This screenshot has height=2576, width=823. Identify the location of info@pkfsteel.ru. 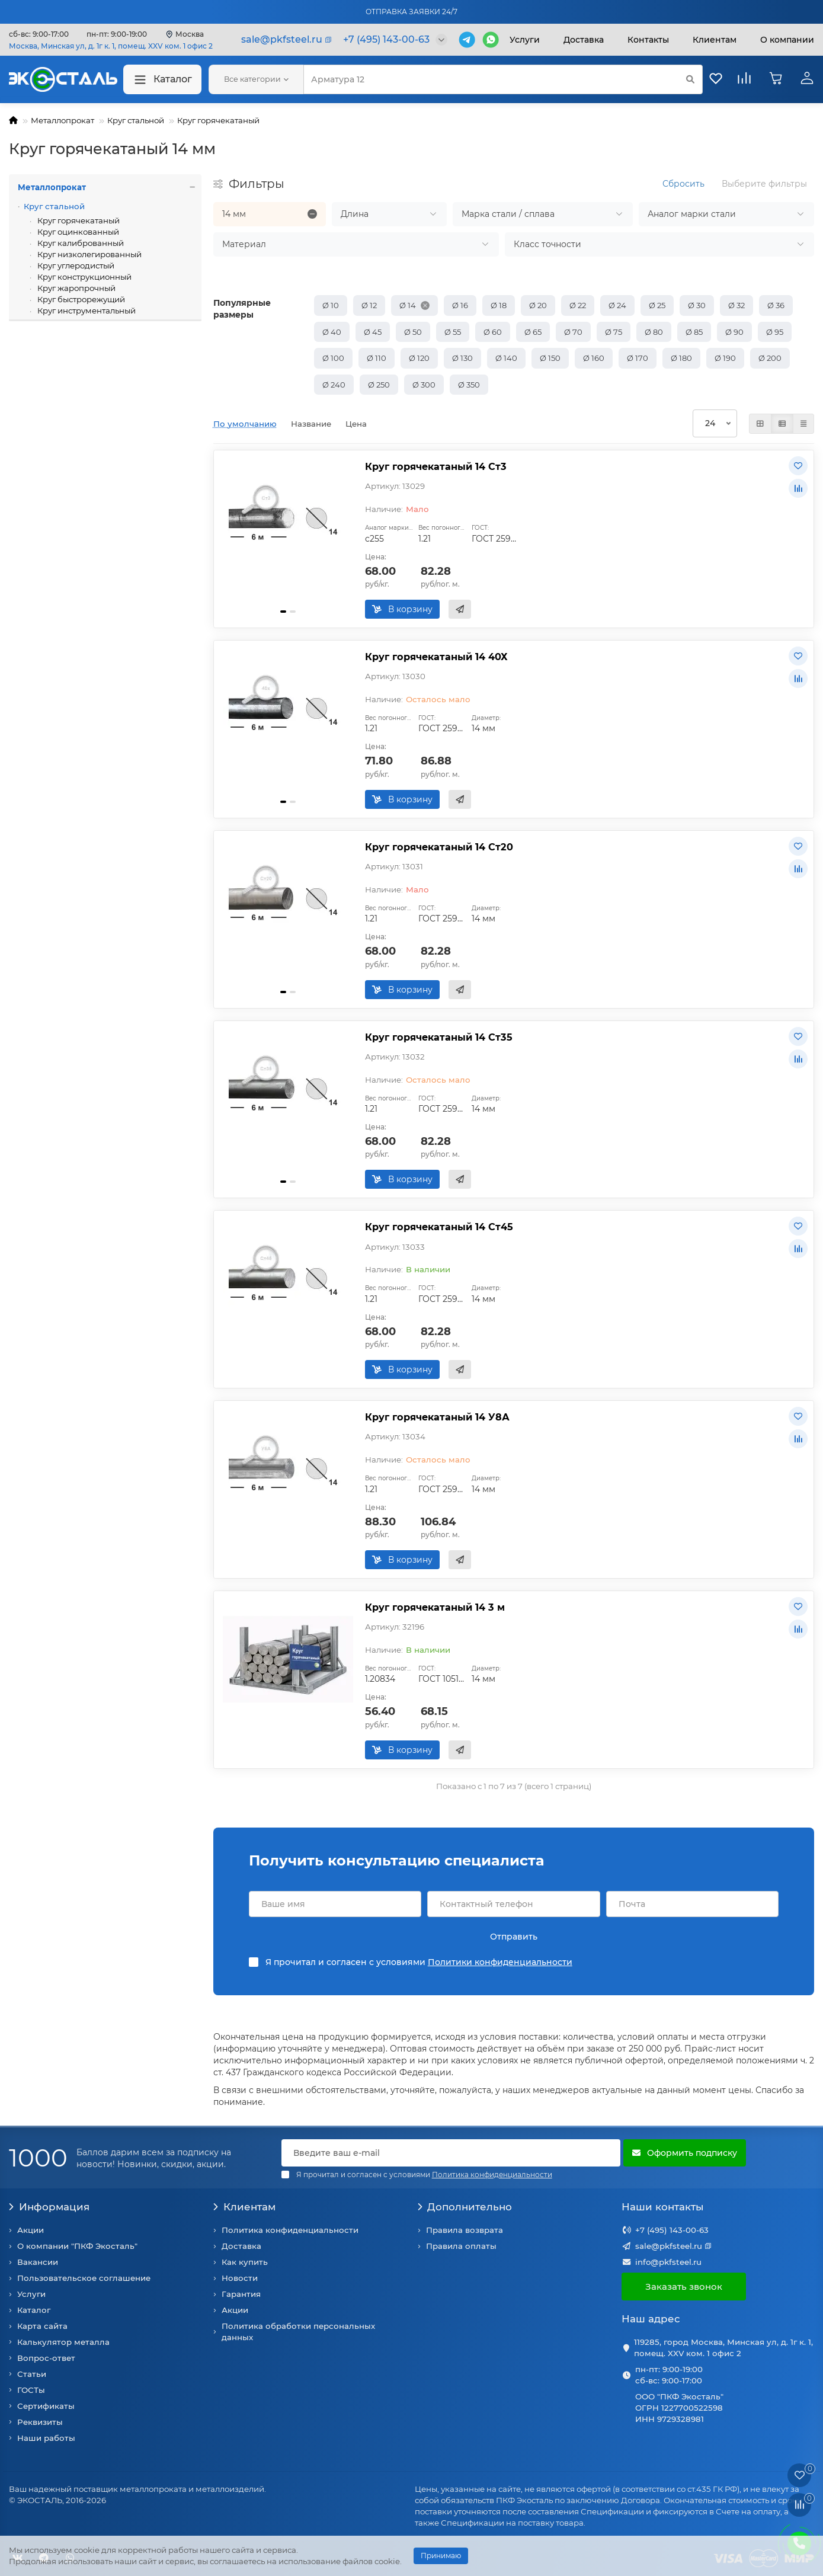
(668, 2262).